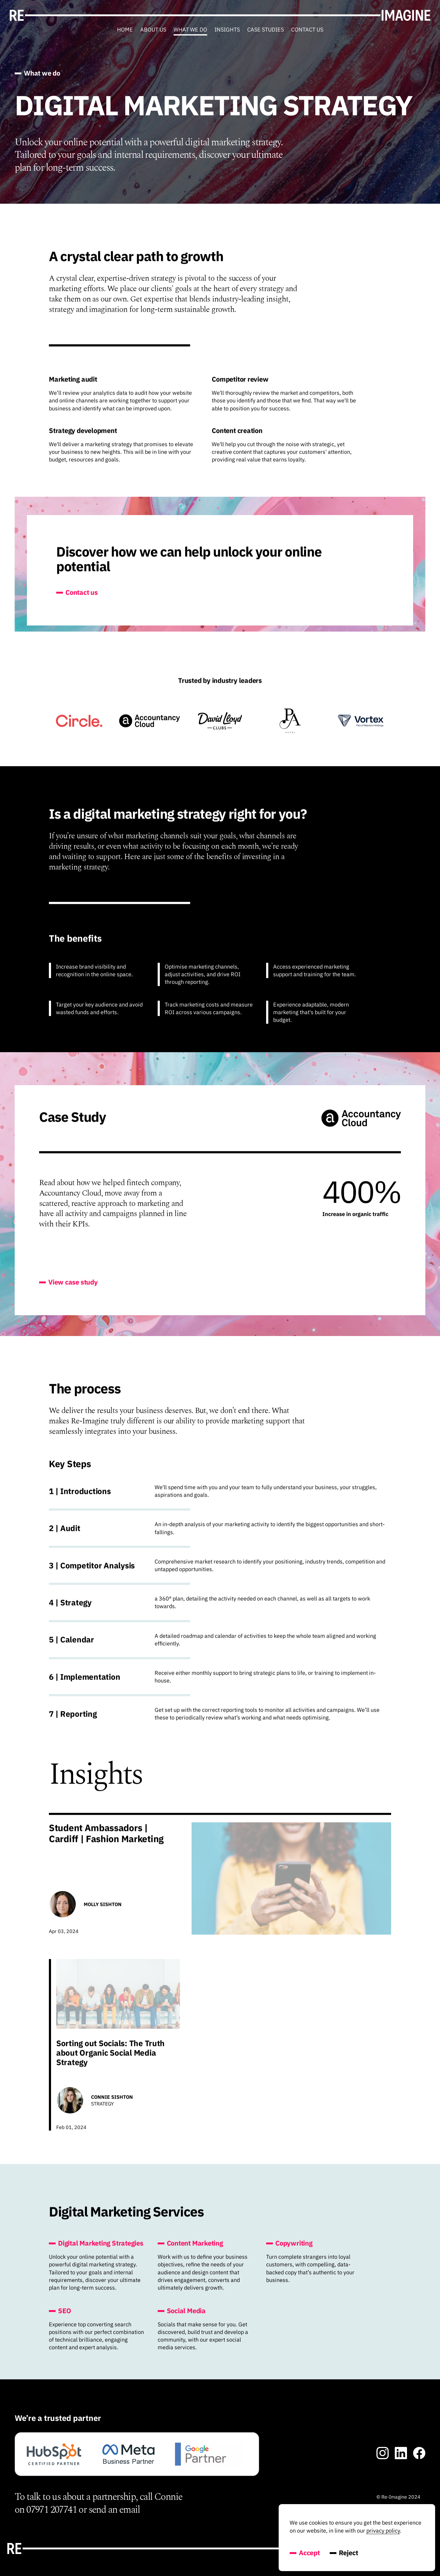 Image resolution: width=440 pixels, height=2576 pixels. Describe the element at coordinates (190, 2249) in the screenshot. I see `Content Marketing` at that location.